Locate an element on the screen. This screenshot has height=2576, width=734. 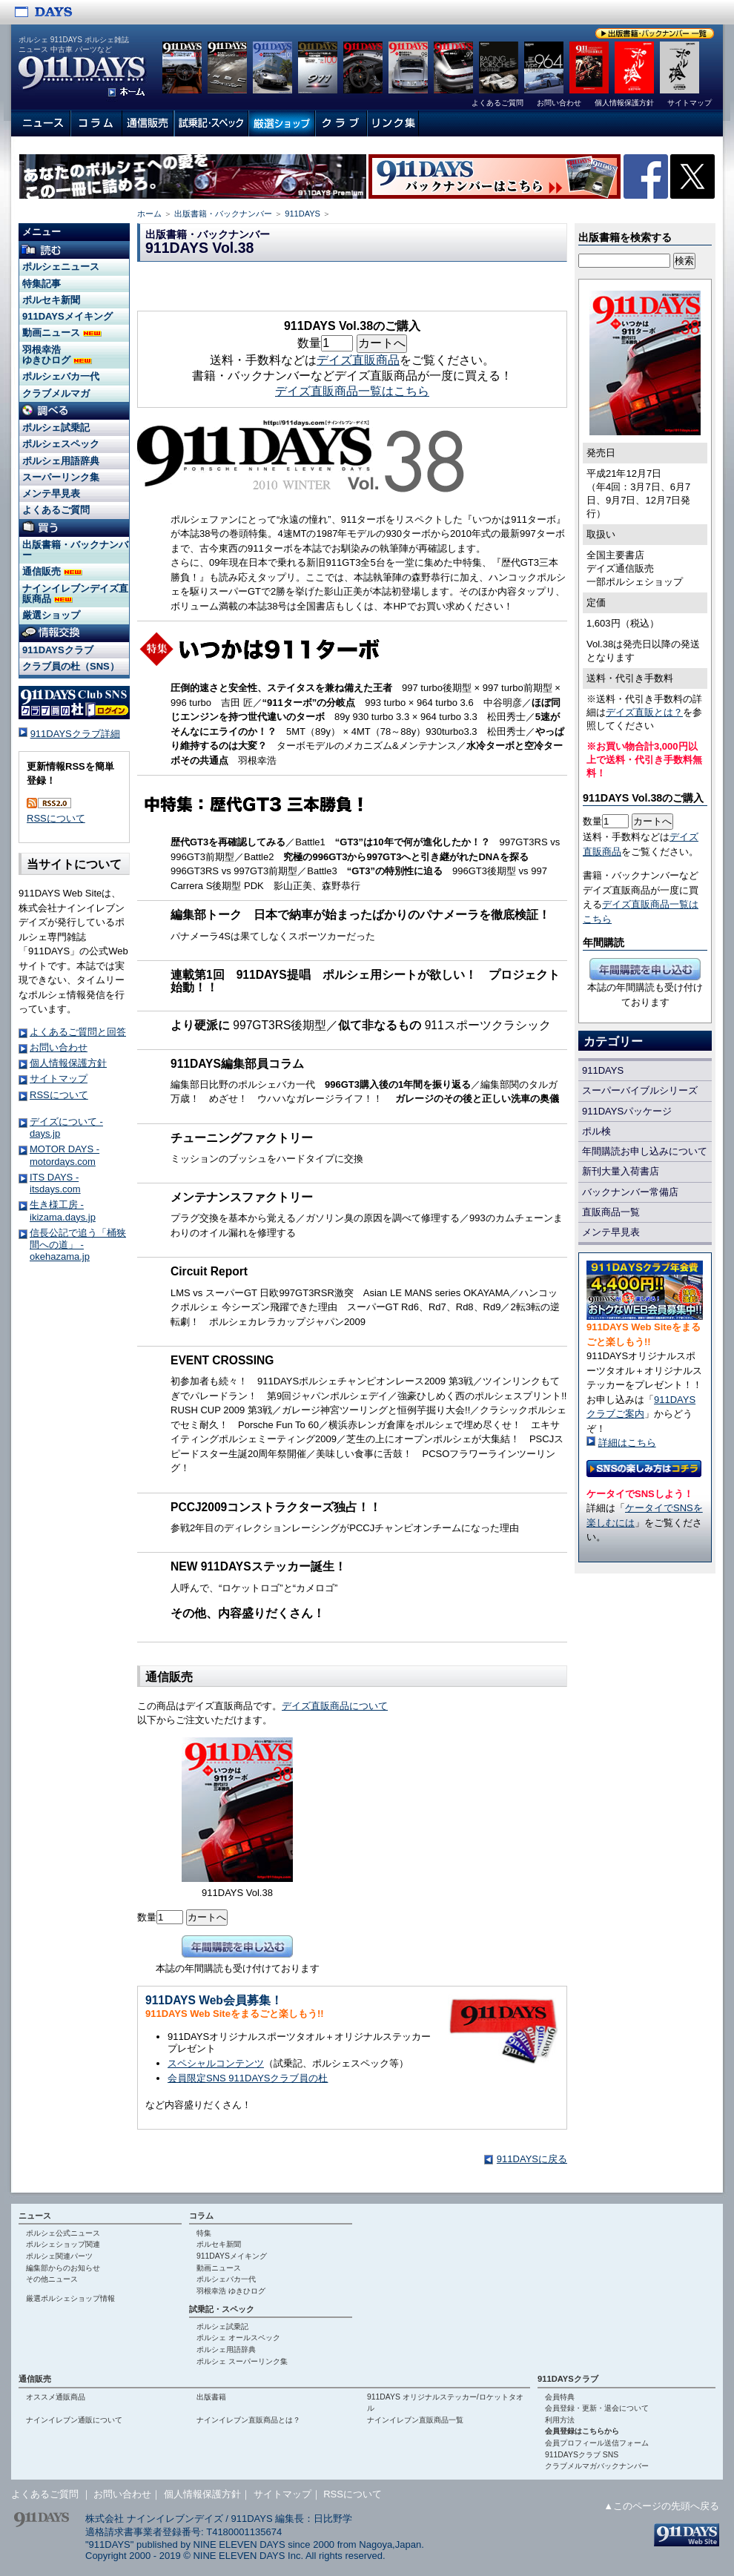
スペシャルコンテンツ is located at coordinates (216, 2063).